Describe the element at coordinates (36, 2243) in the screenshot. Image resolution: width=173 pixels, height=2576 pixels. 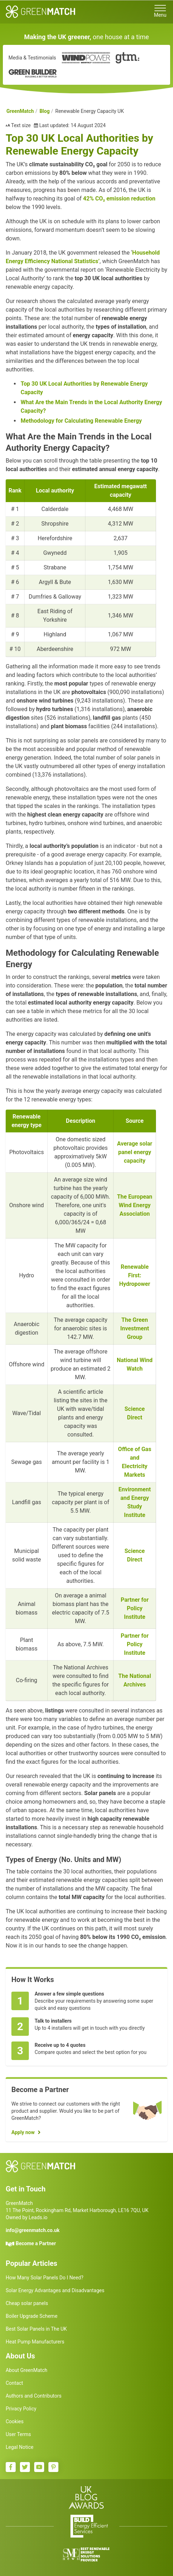
I see `Become a Partner` at that location.